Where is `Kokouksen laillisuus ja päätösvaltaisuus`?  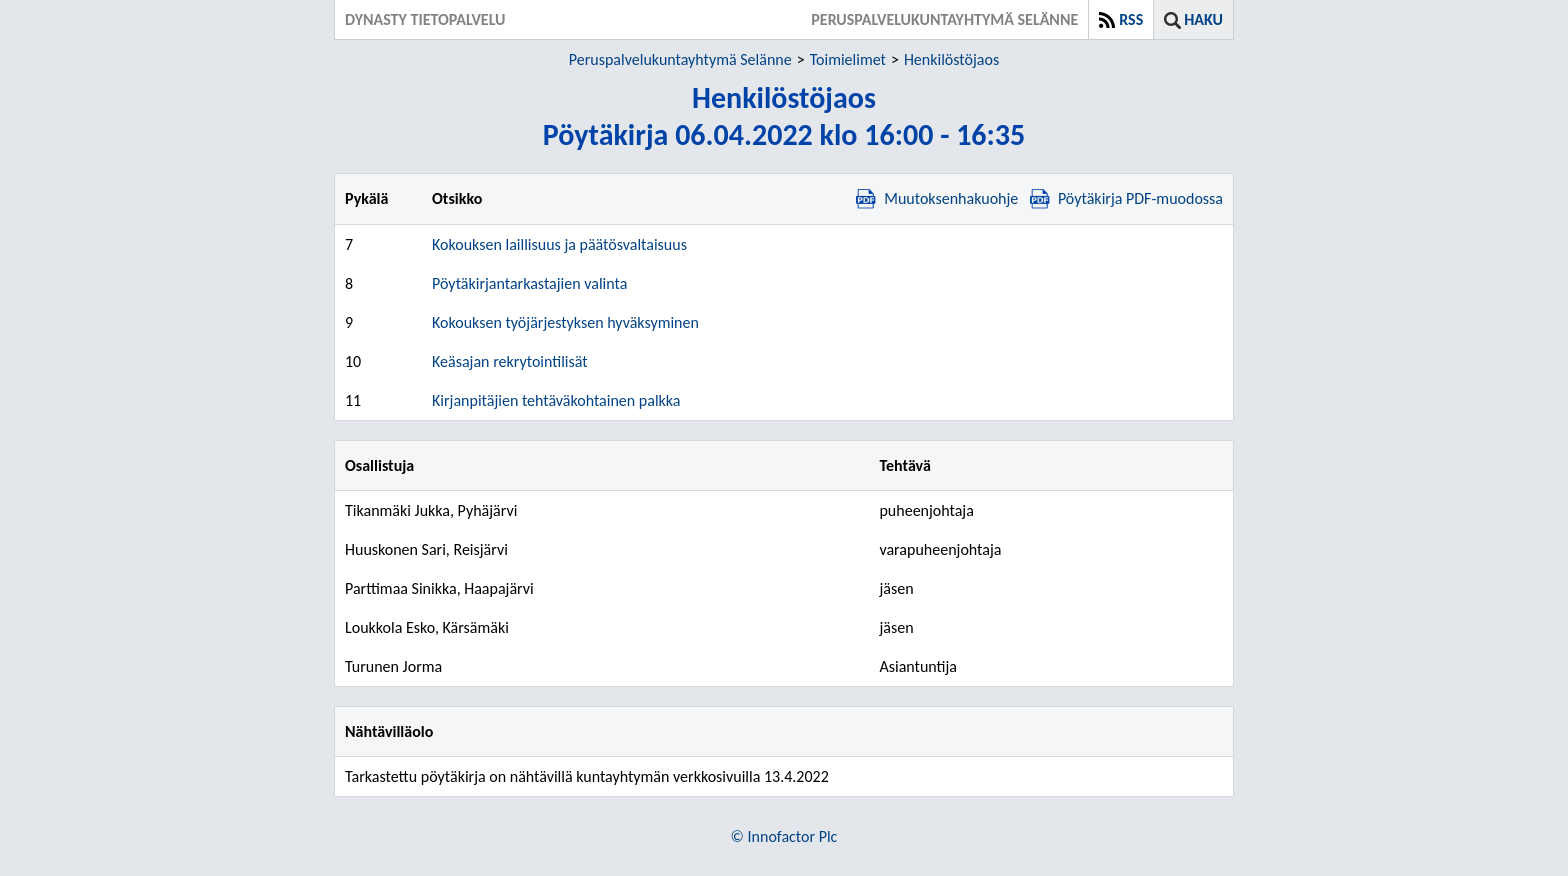 Kokouksen laillisuus ja päätösvaltaisuus is located at coordinates (559, 244).